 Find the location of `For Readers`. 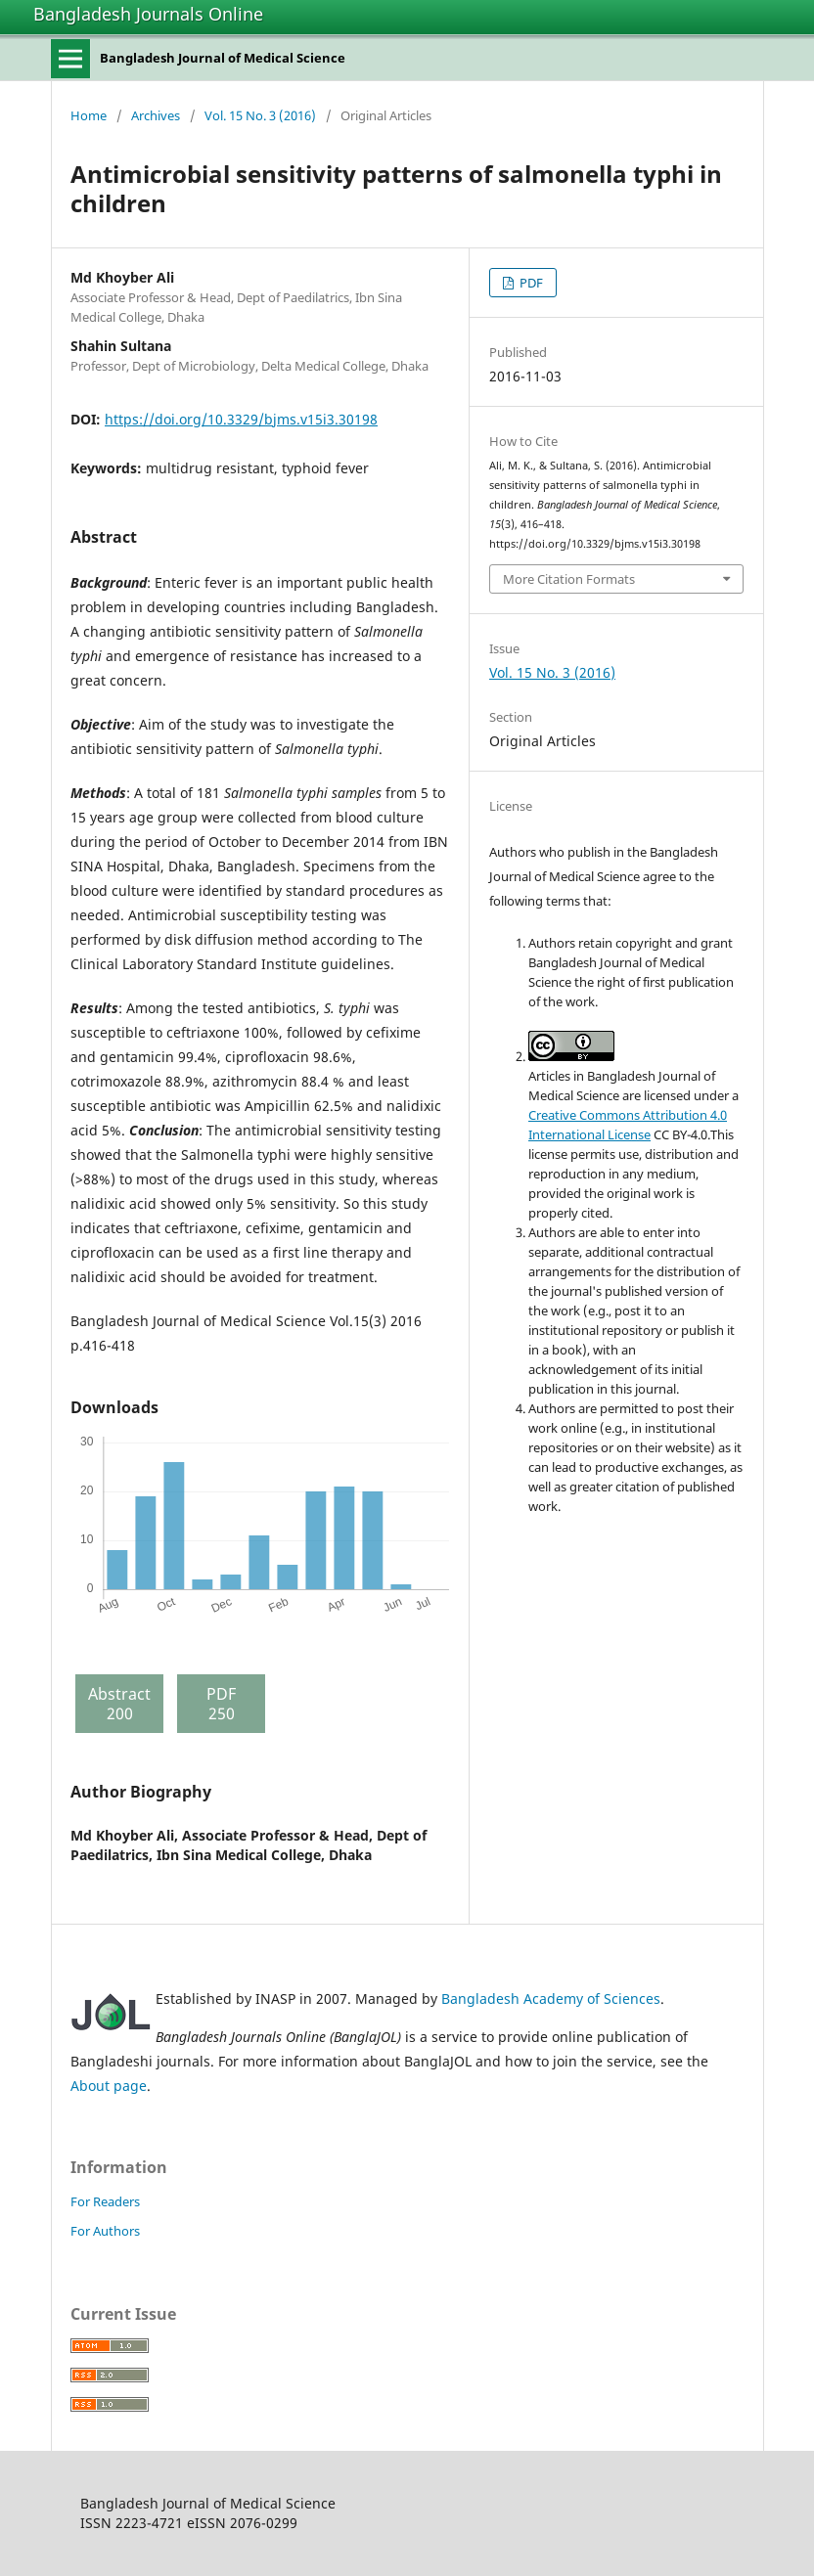

For Readers is located at coordinates (105, 2201).